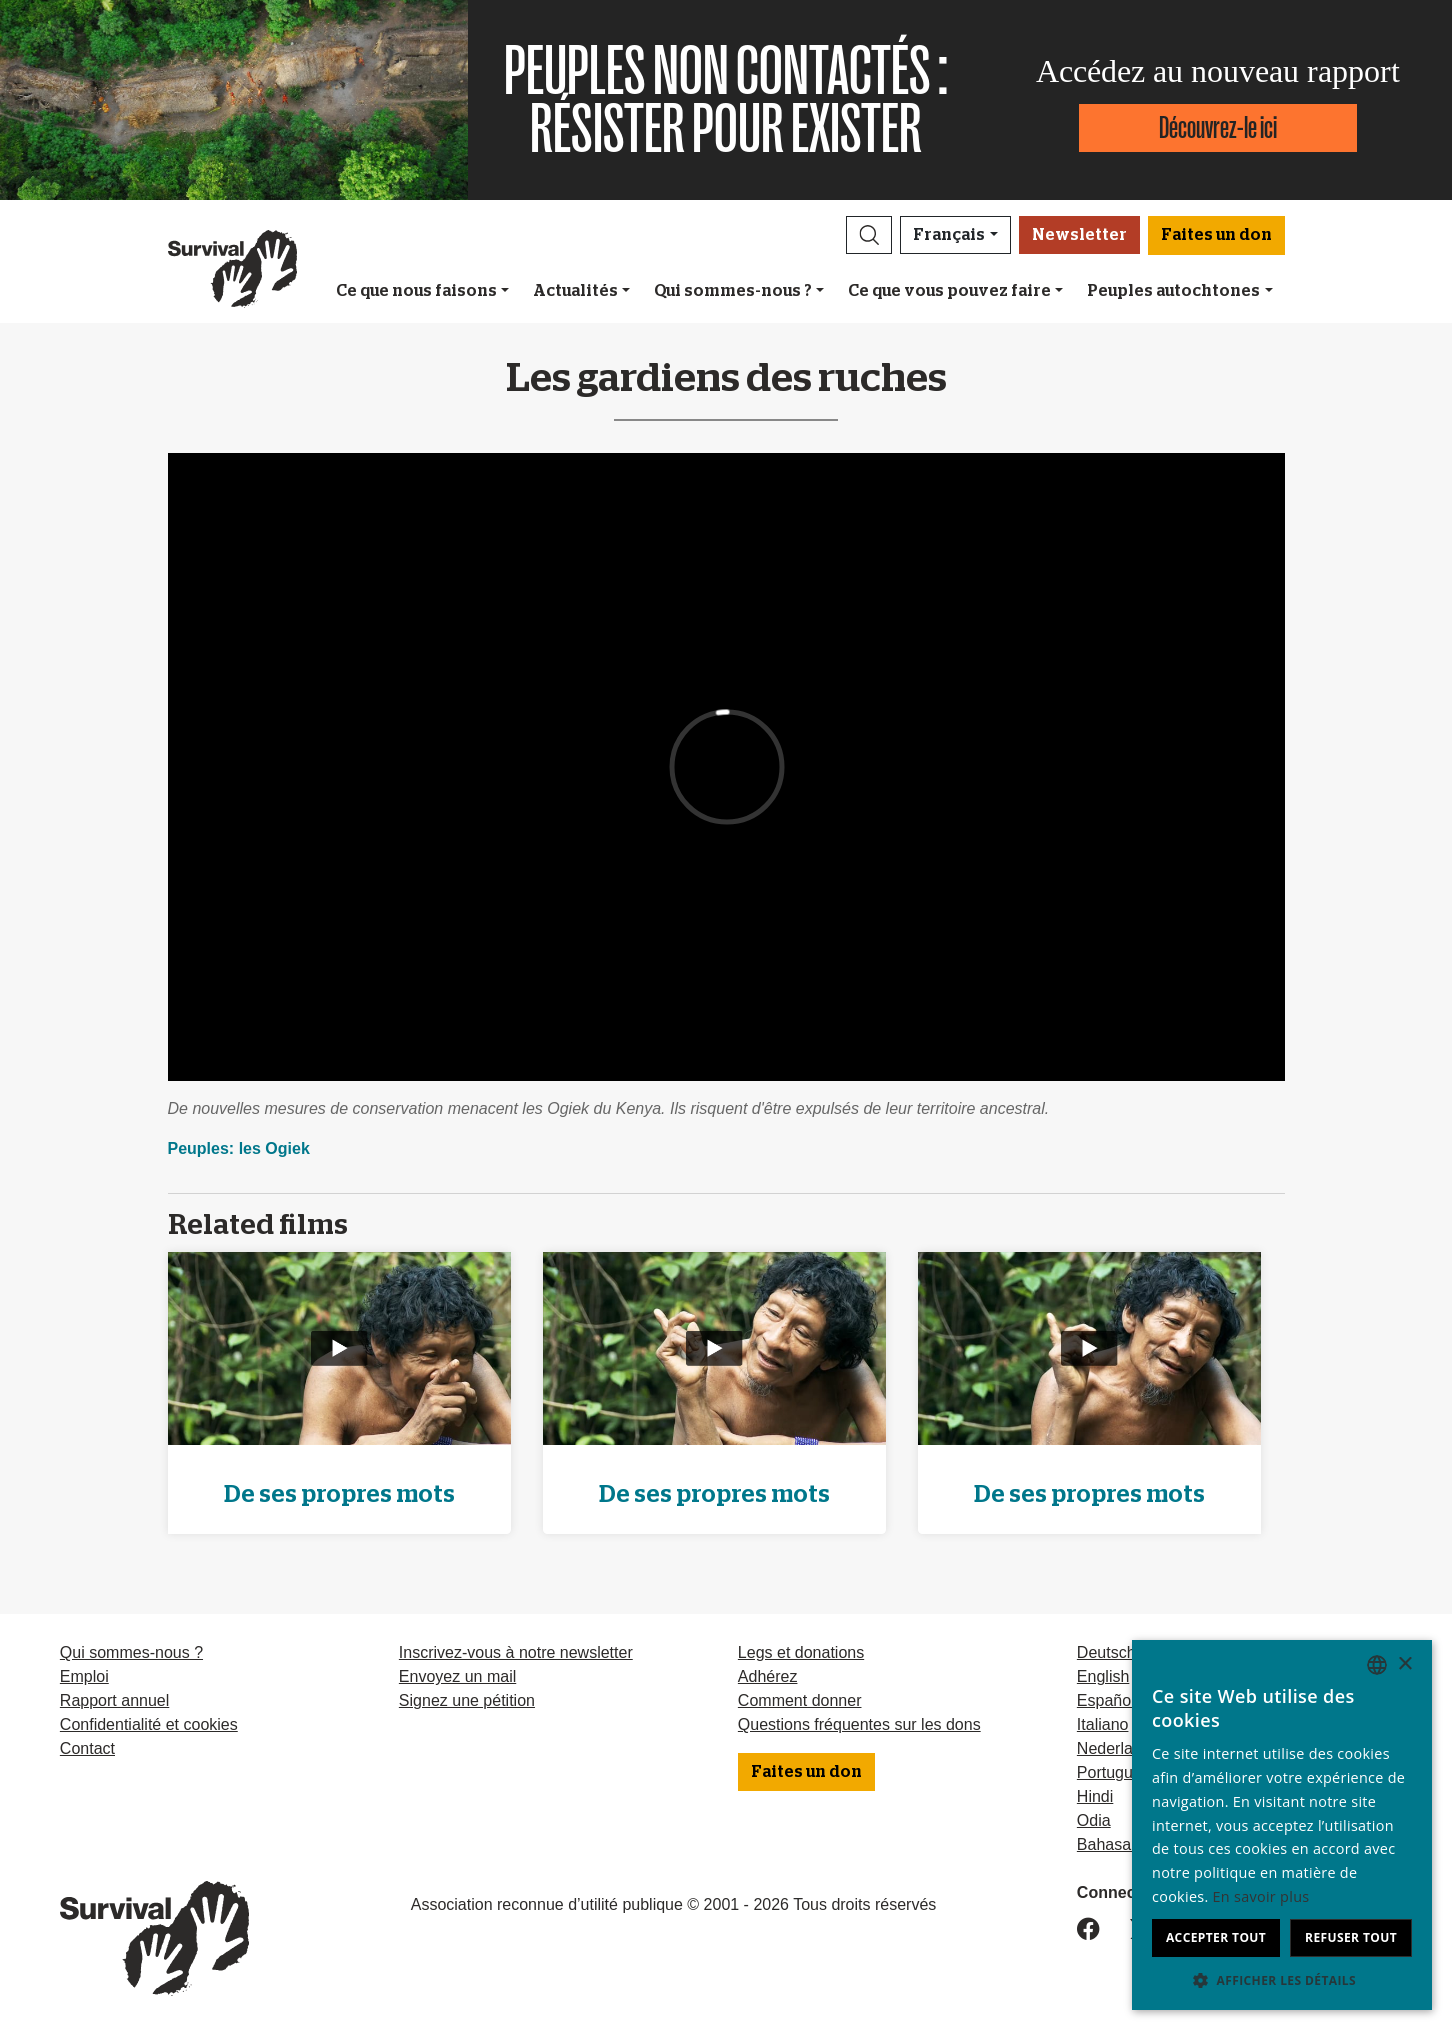 This screenshot has width=1452, height=2030. I want to click on Ce que nous faisons, so click(416, 291).